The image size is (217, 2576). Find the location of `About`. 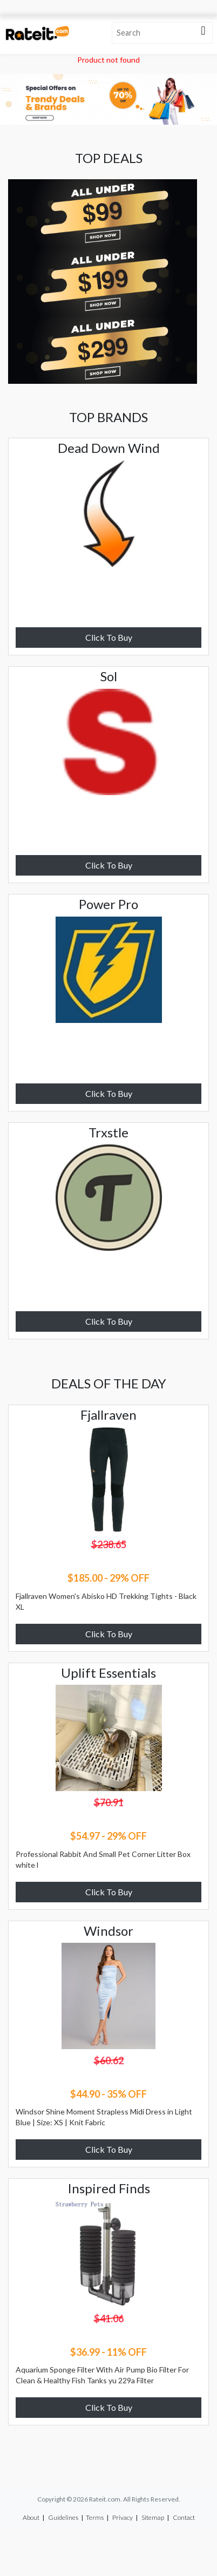

About is located at coordinates (31, 2517).